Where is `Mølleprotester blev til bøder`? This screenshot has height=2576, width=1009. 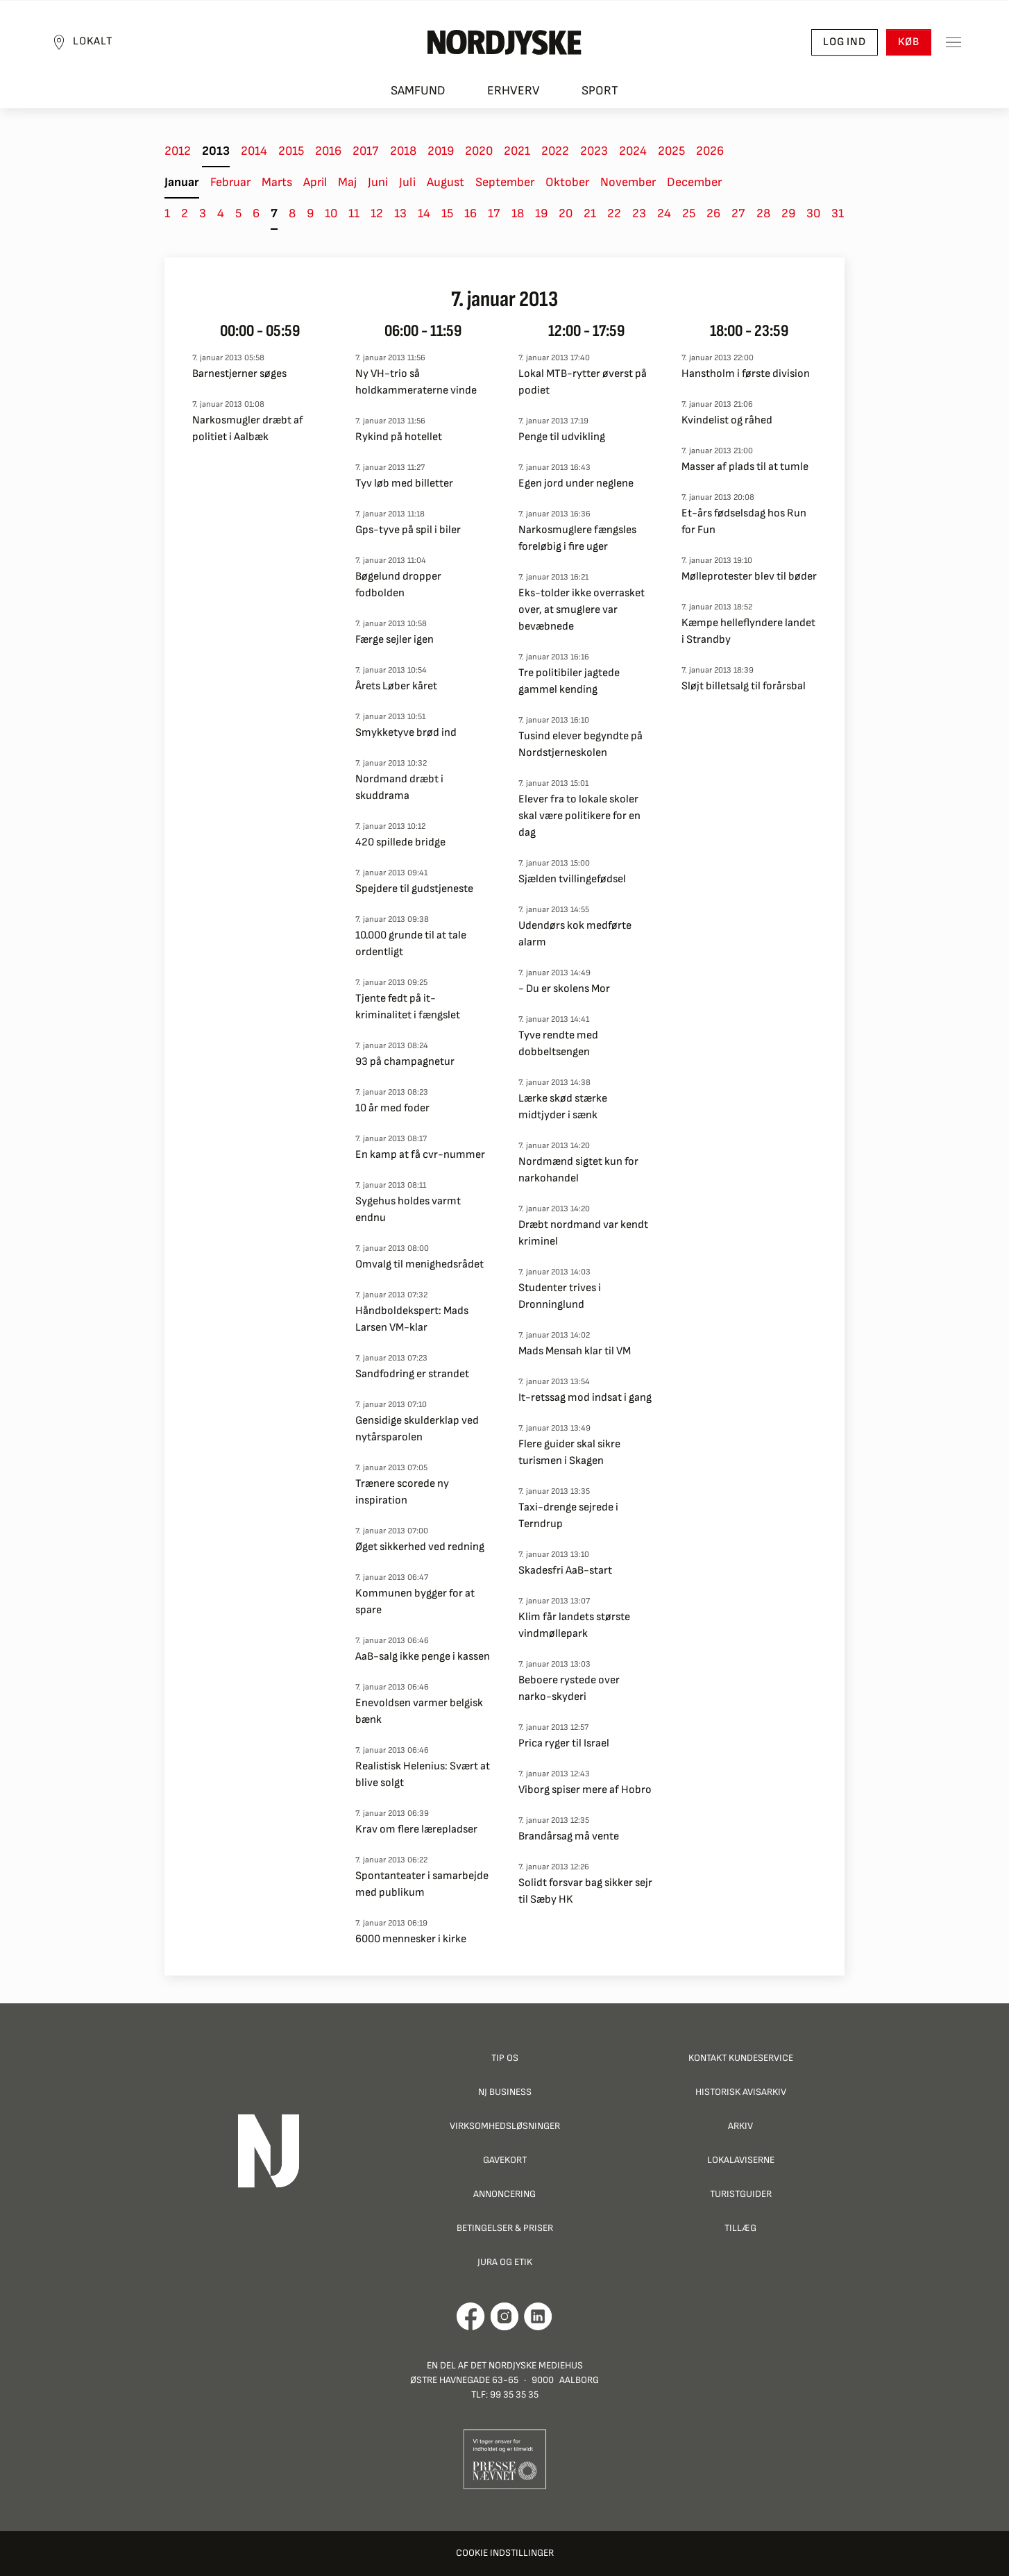
Mølleprotester blev til bøder is located at coordinates (749, 576).